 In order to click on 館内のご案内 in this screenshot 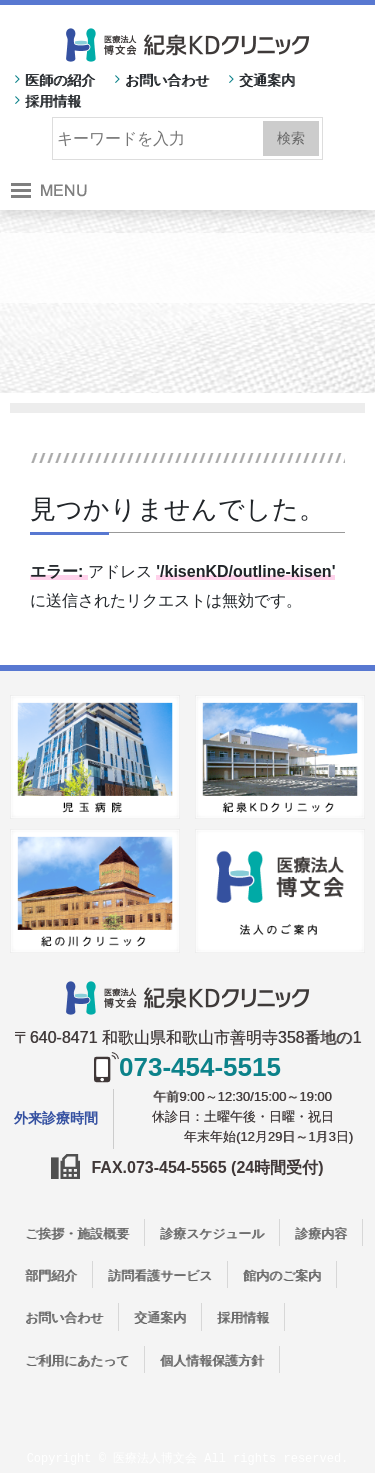, I will do `click(282, 1275)`.